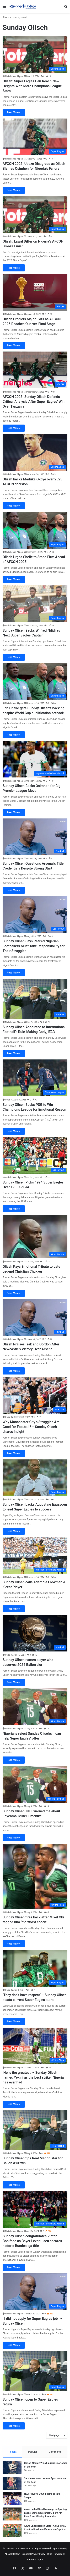 The height and width of the screenshot is (2576, 70). I want to click on Oska, so click(7, 1100).